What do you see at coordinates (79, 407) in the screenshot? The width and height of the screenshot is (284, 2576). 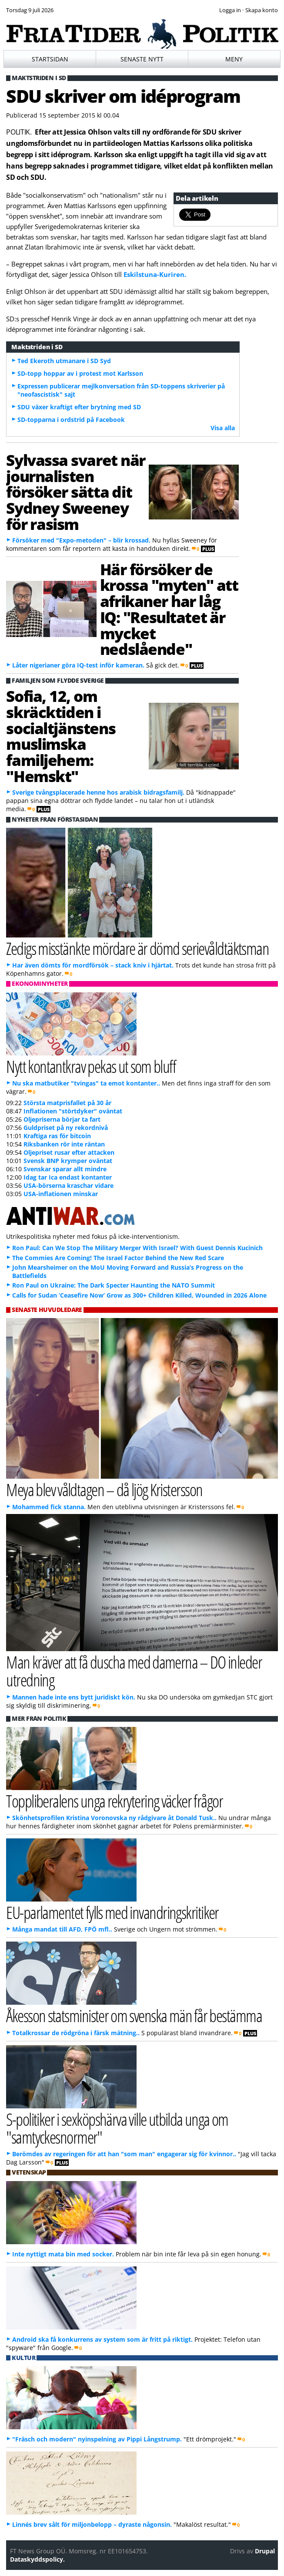 I see `SDU växer kraftigt efter brytning med SD` at bounding box center [79, 407].